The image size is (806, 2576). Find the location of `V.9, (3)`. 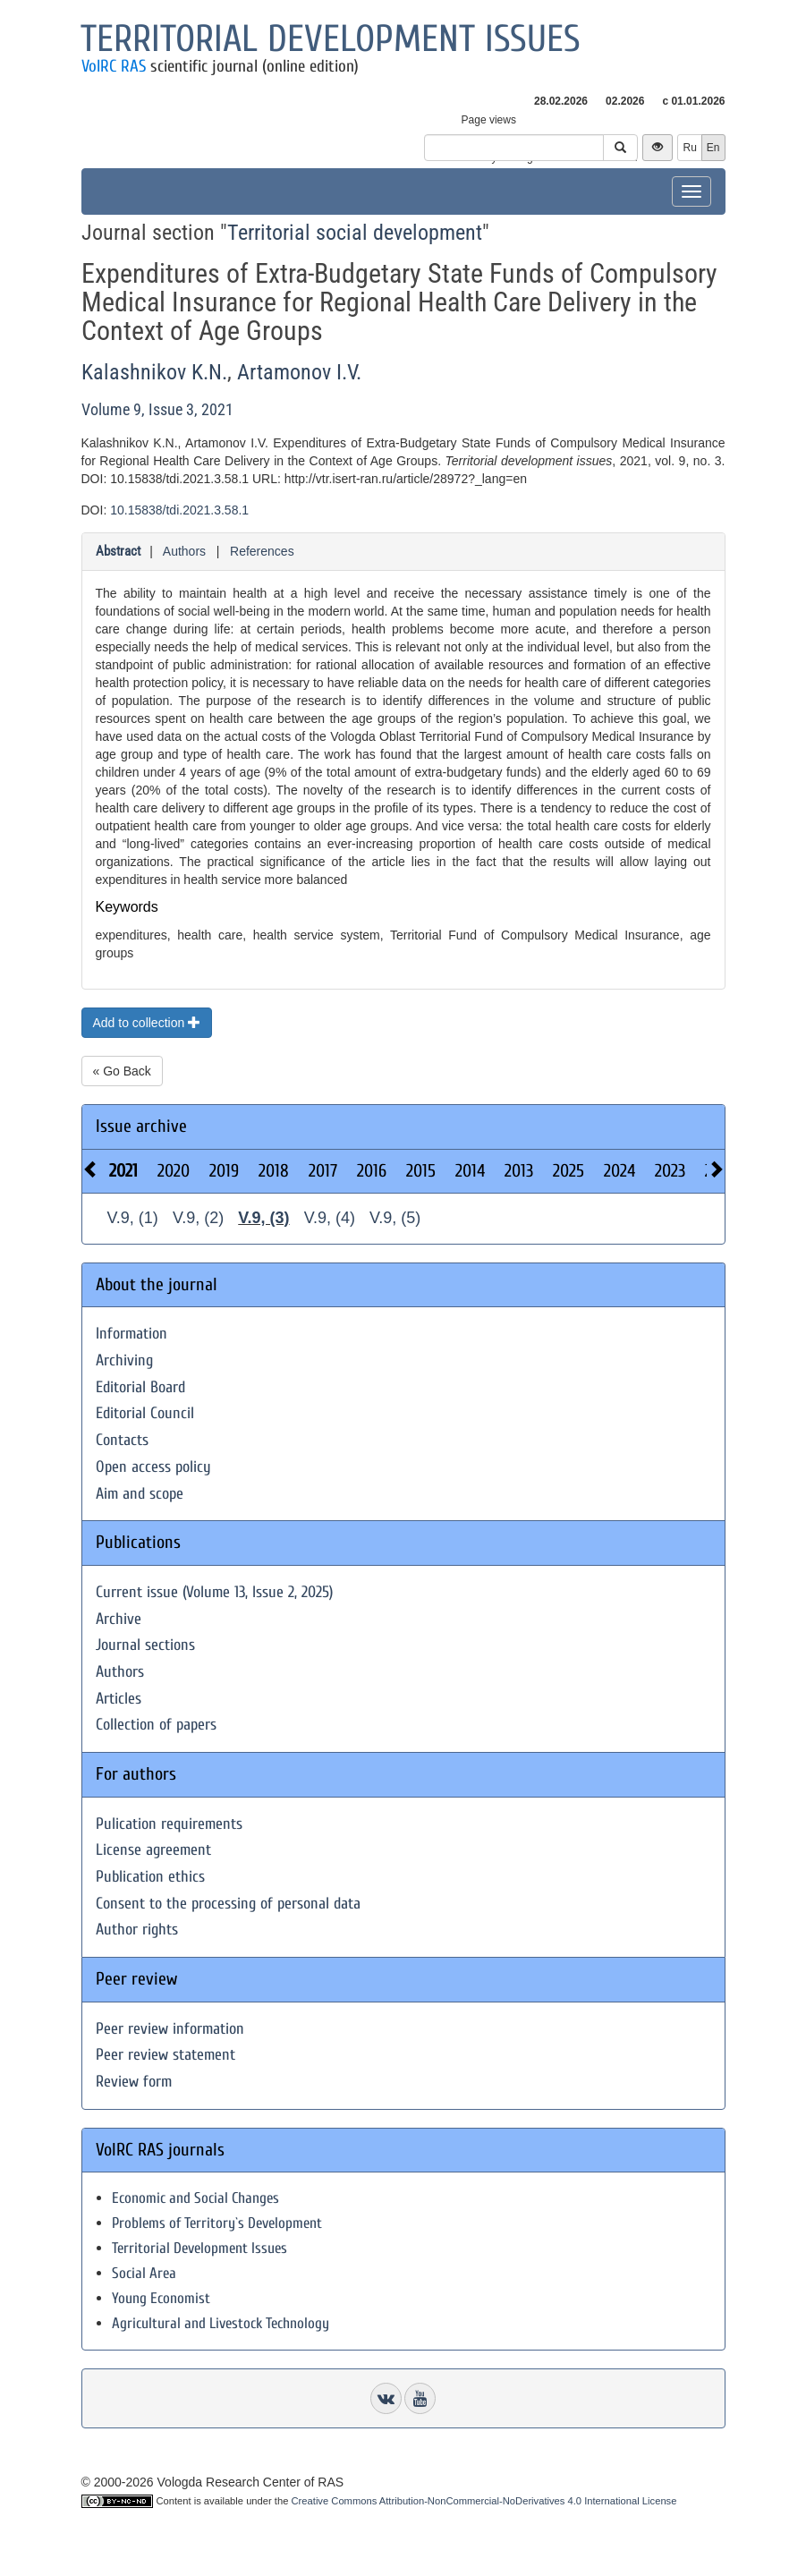

V.9, (3) is located at coordinates (263, 1218).